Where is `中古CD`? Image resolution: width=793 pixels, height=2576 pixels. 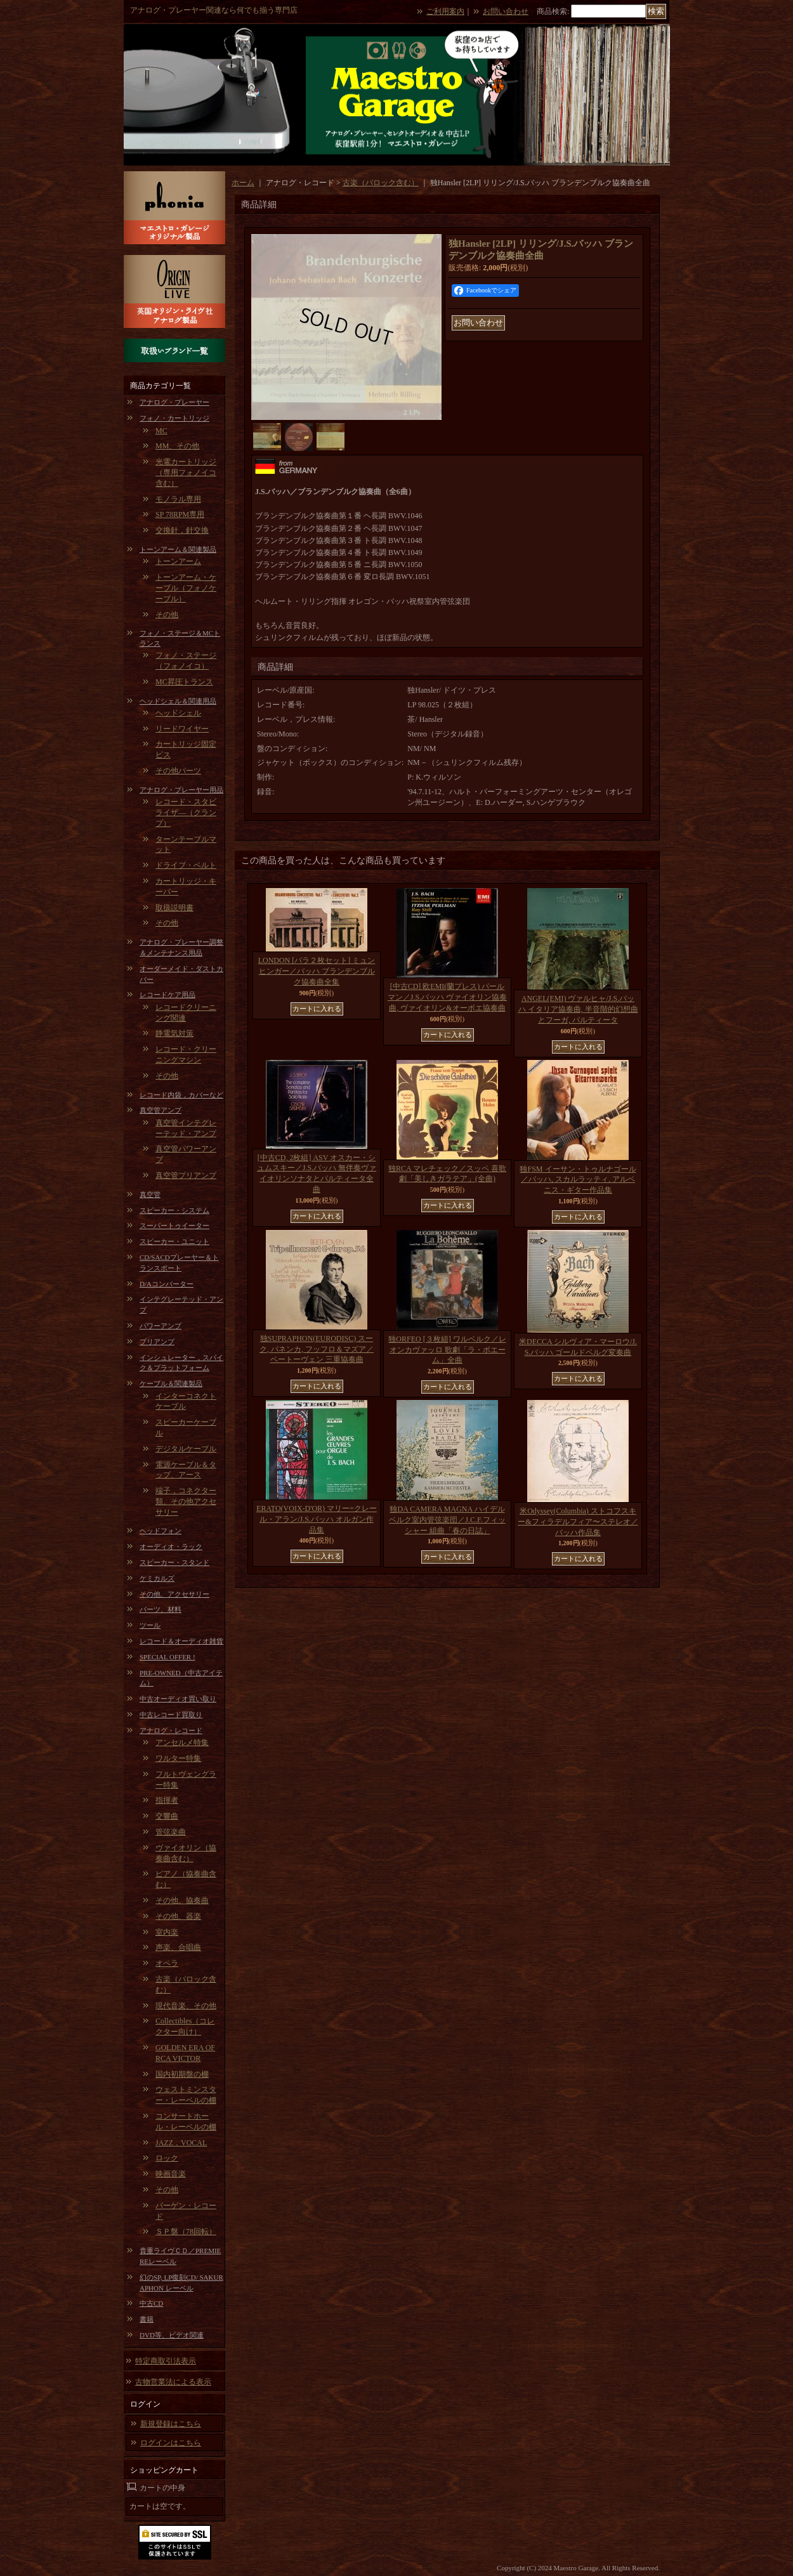 中古CD is located at coordinates (151, 2303).